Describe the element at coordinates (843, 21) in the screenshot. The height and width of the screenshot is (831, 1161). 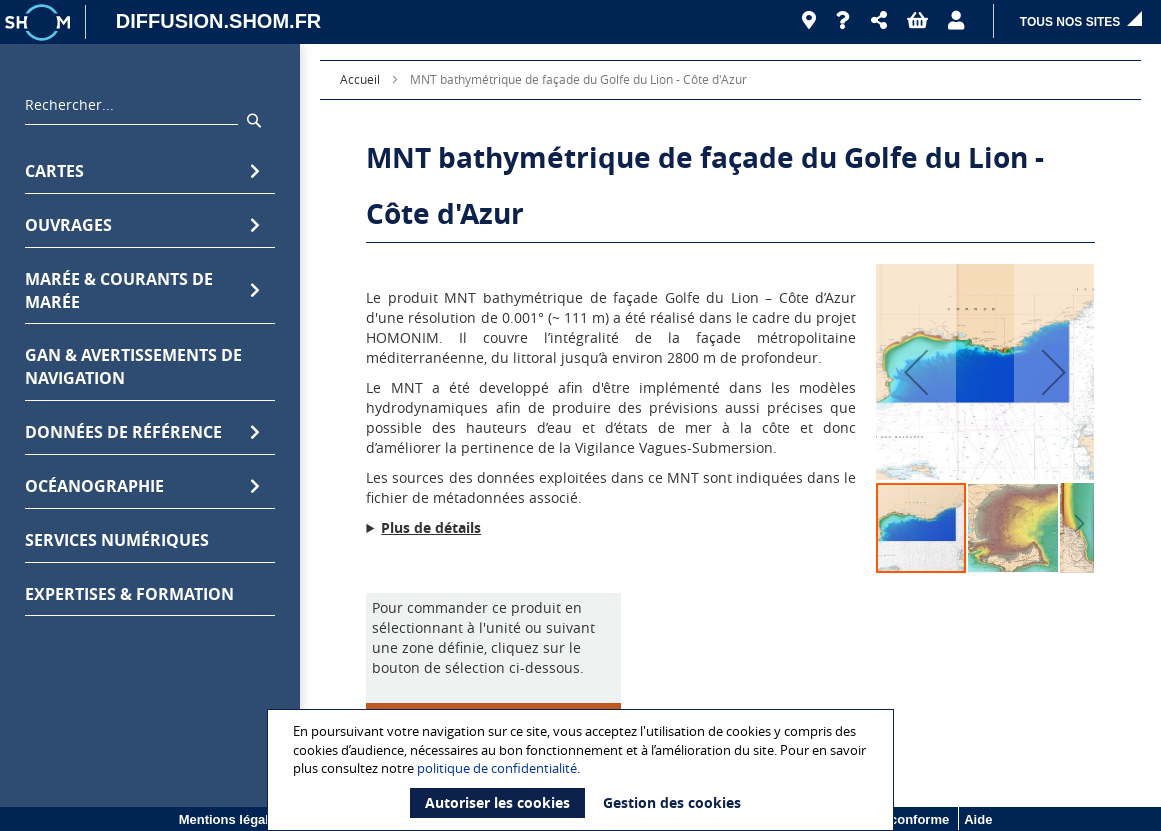
I see `[Aide]` at that location.